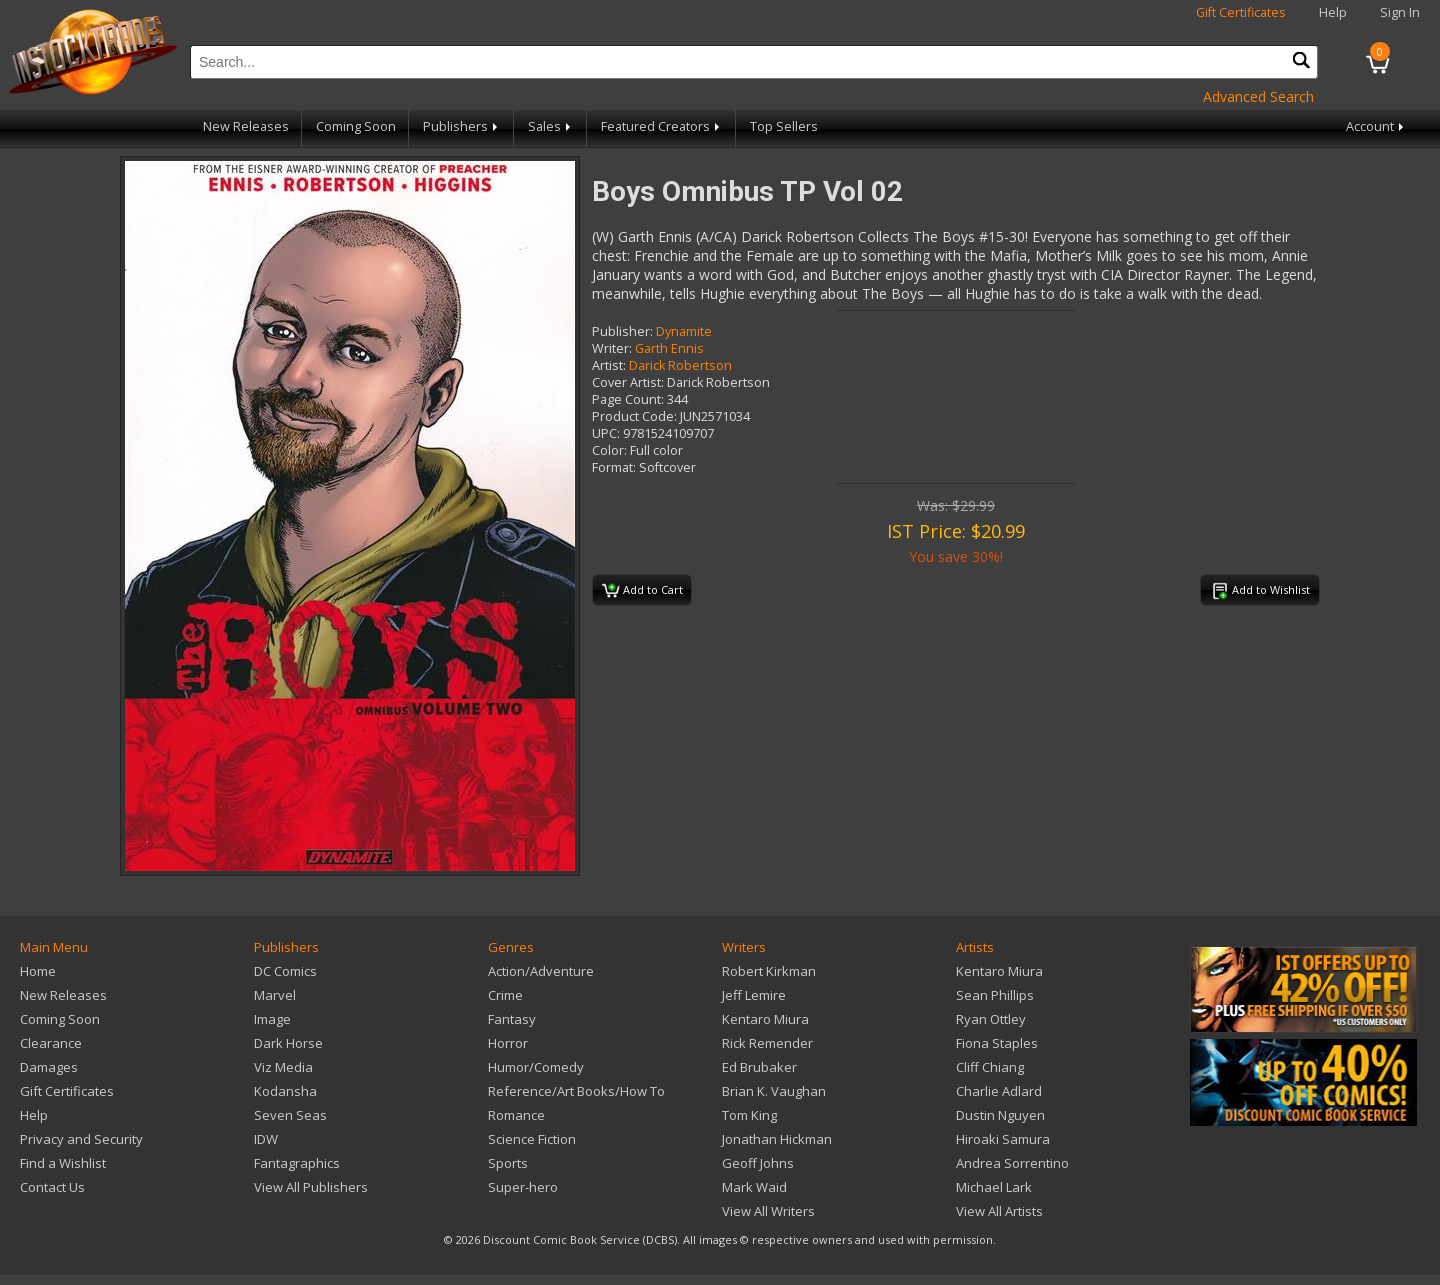 The width and height of the screenshot is (1440, 1285). Describe the element at coordinates (991, 1019) in the screenshot. I see `Ryan Ottley` at that location.